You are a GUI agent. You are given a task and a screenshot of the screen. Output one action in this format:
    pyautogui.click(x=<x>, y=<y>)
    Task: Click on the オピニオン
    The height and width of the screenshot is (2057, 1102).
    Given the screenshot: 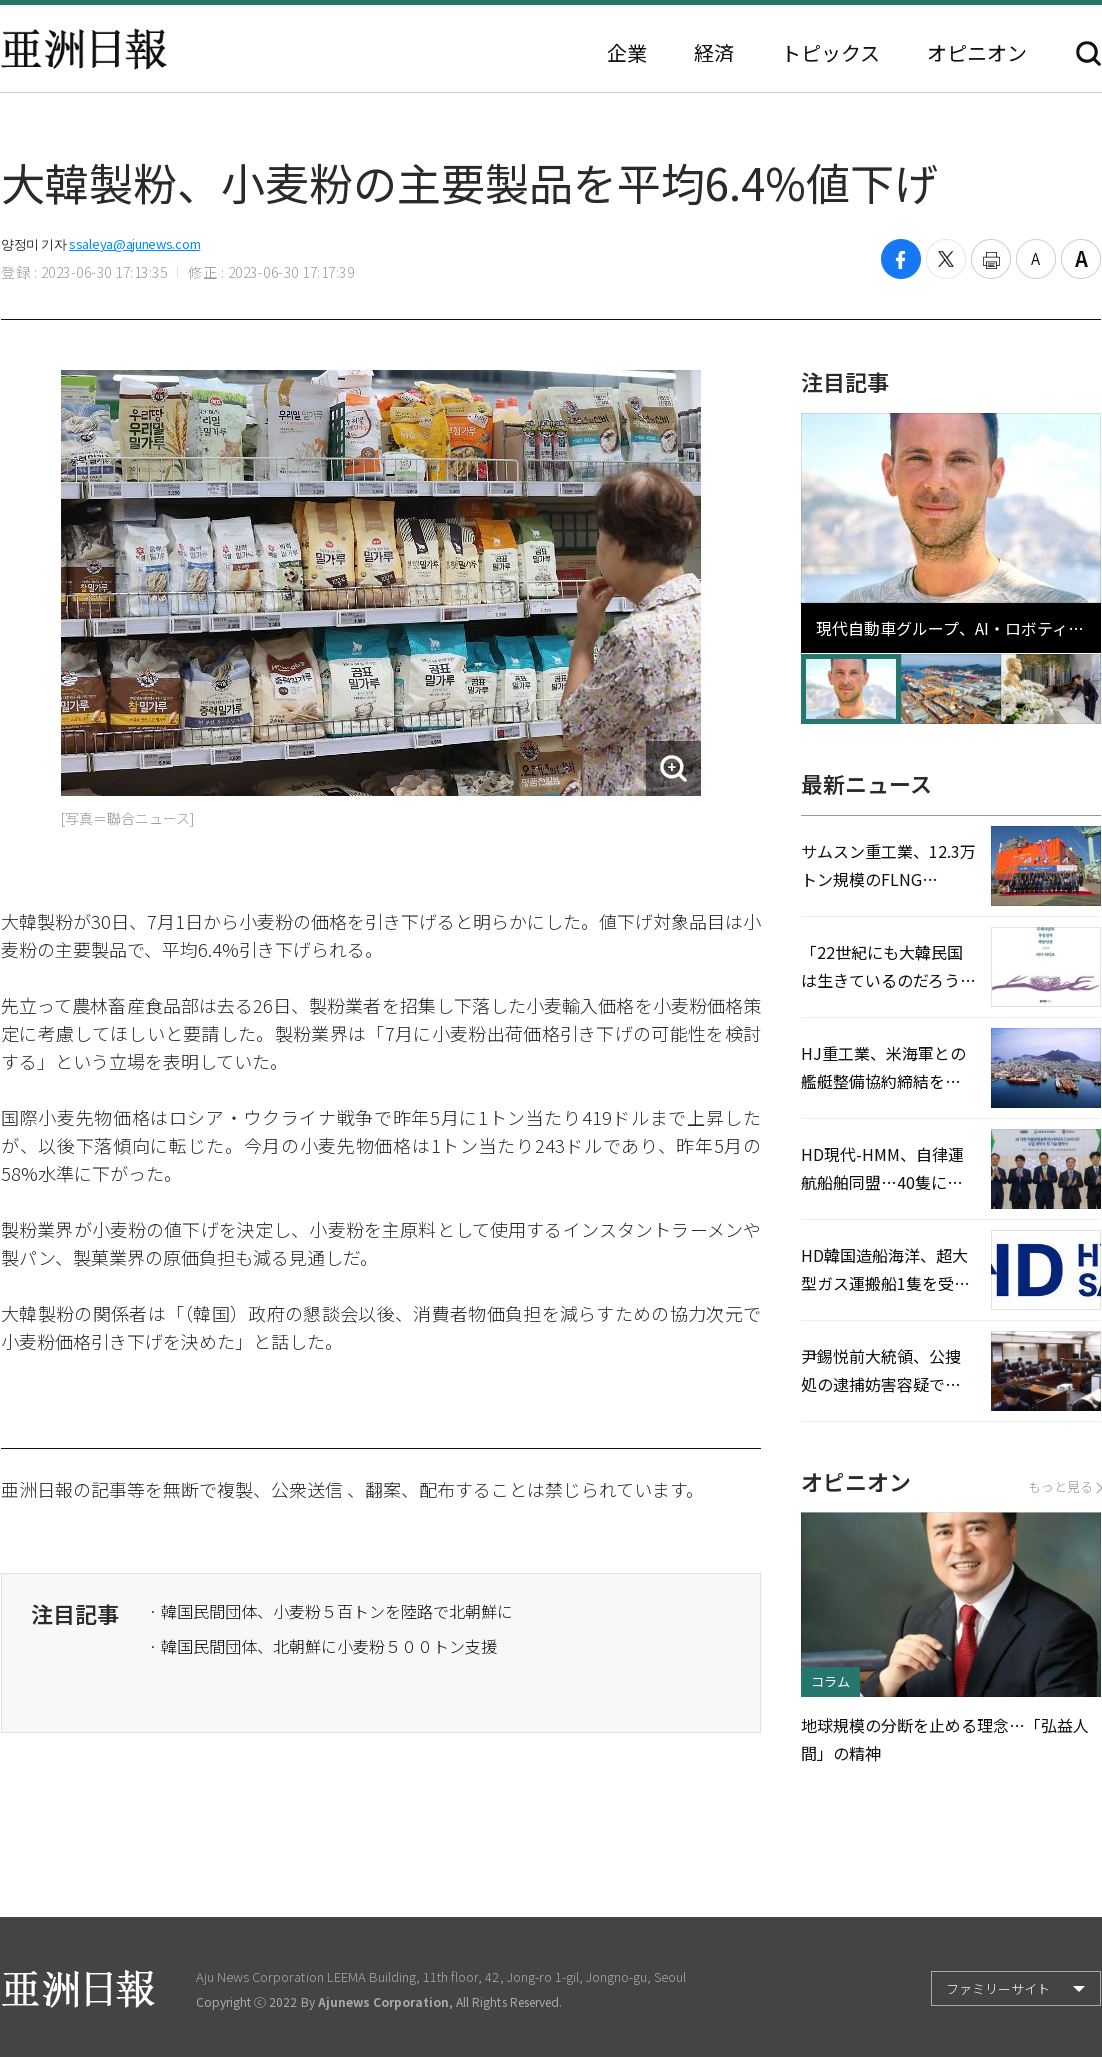 What is the action you would take?
    pyautogui.click(x=977, y=53)
    